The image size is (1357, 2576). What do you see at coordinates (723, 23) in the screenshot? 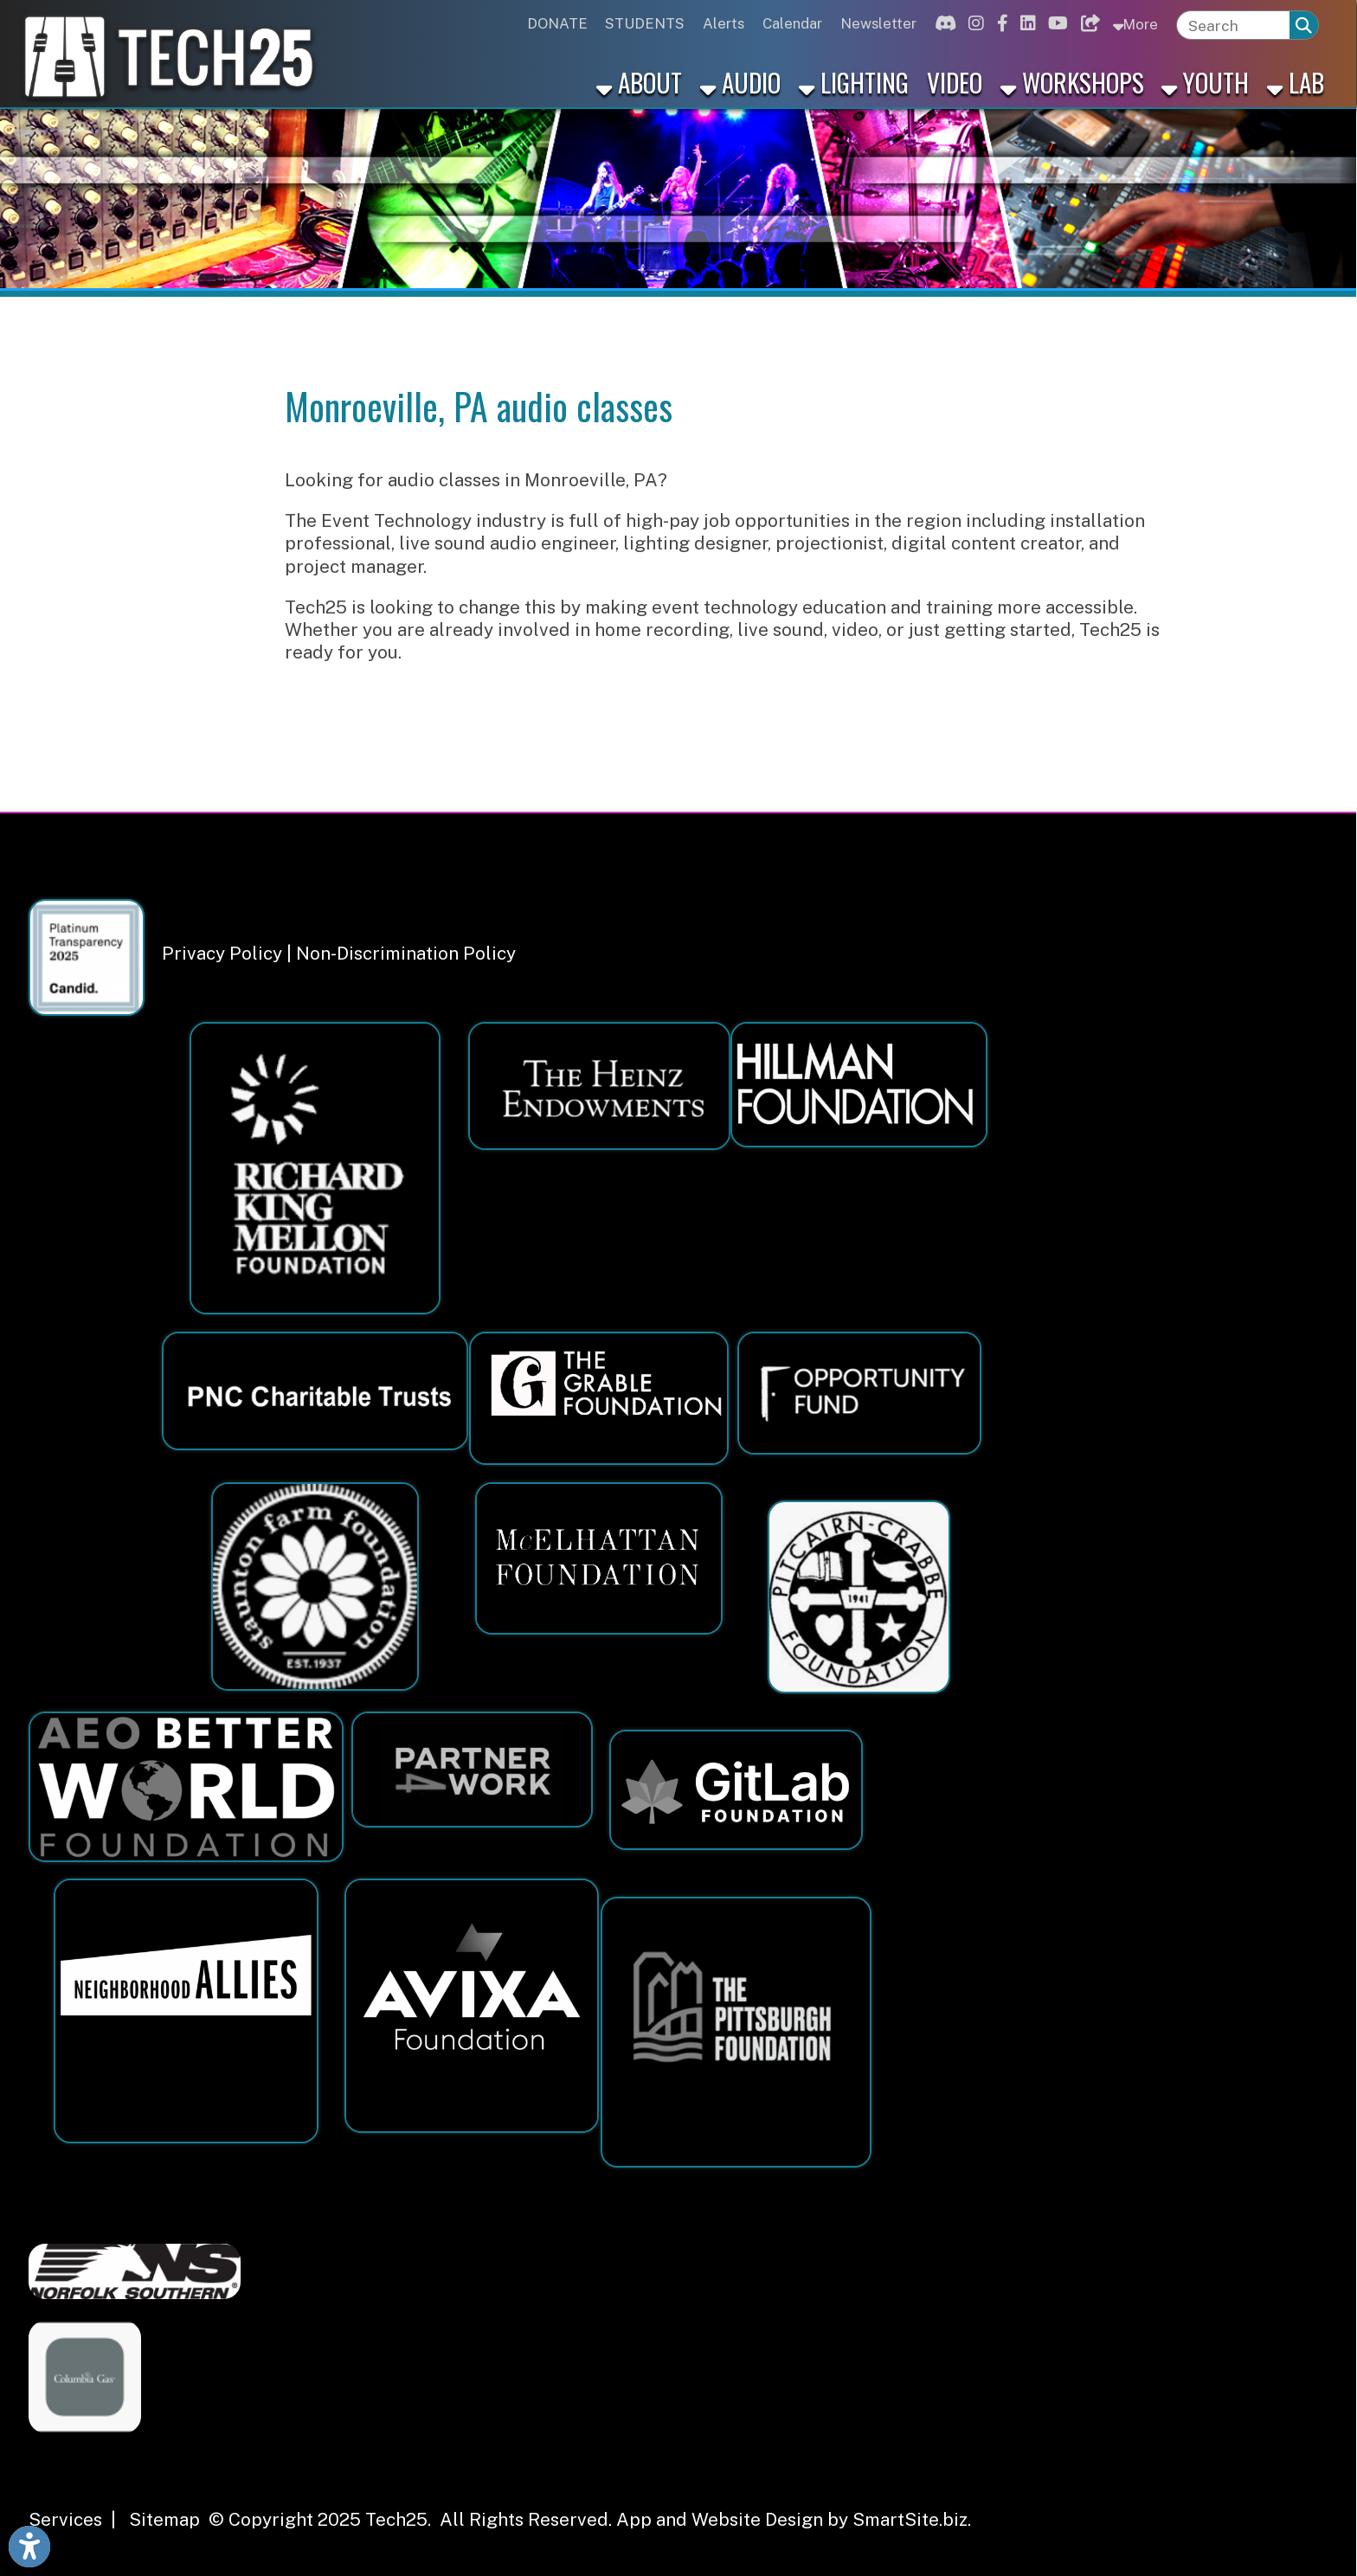
I see `Alerts` at bounding box center [723, 23].